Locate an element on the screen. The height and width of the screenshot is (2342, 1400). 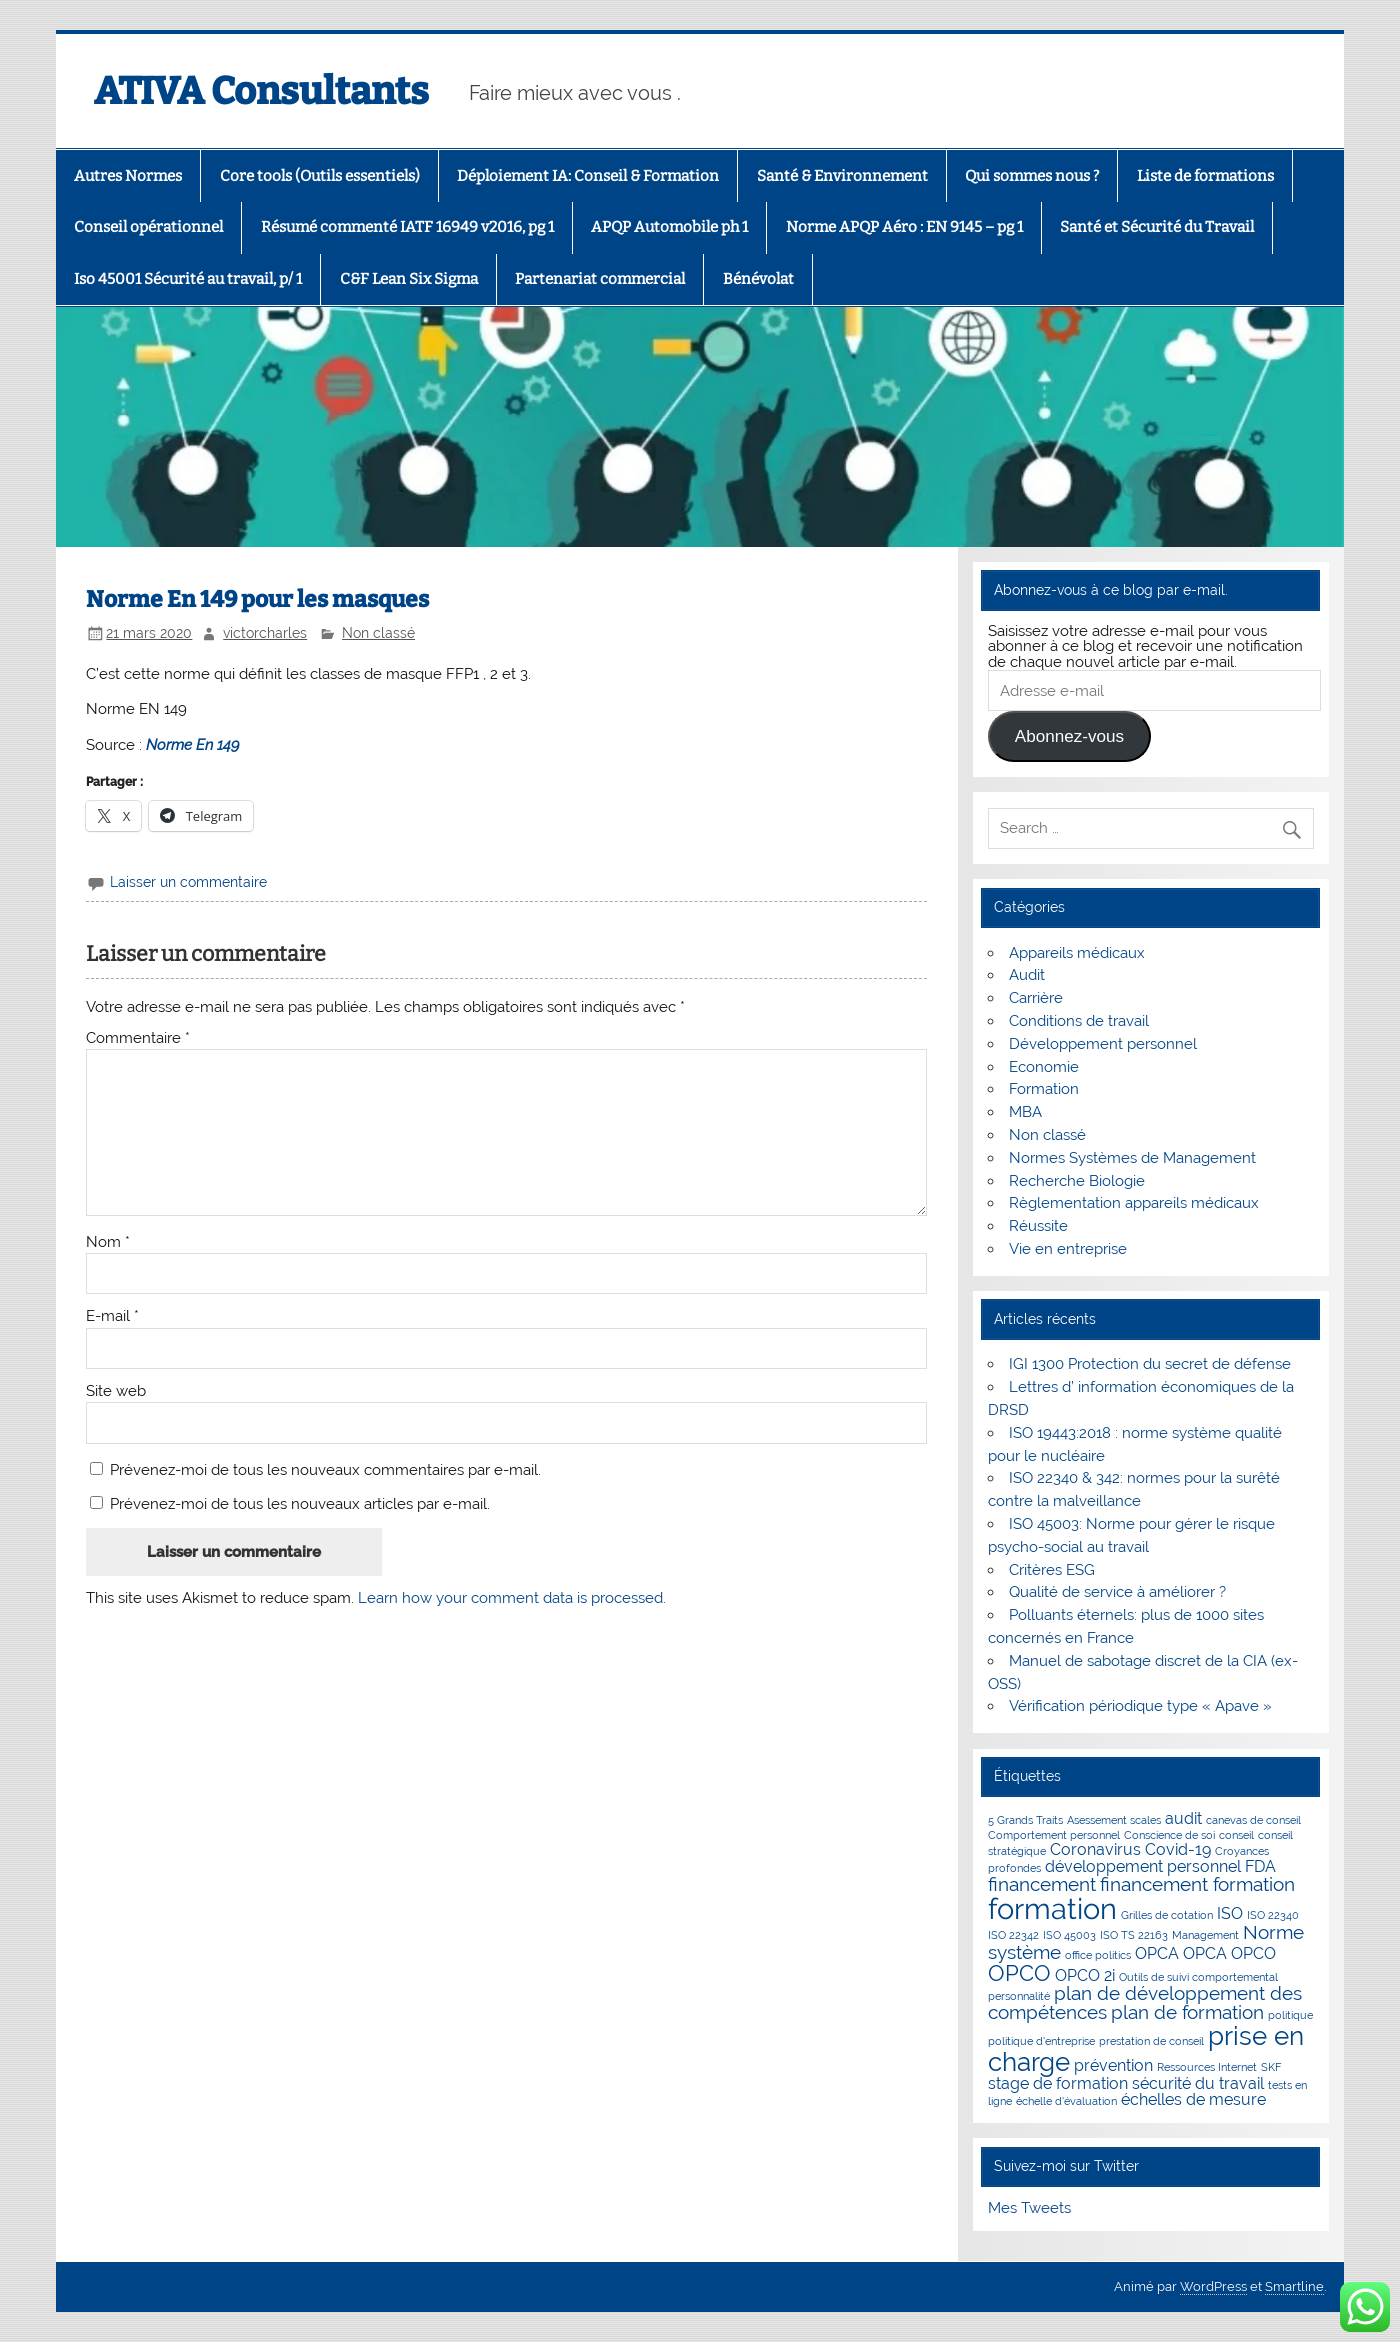
Résumé commenté IATF 16949 v2016, pg 1 is located at coordinates (407, 227).